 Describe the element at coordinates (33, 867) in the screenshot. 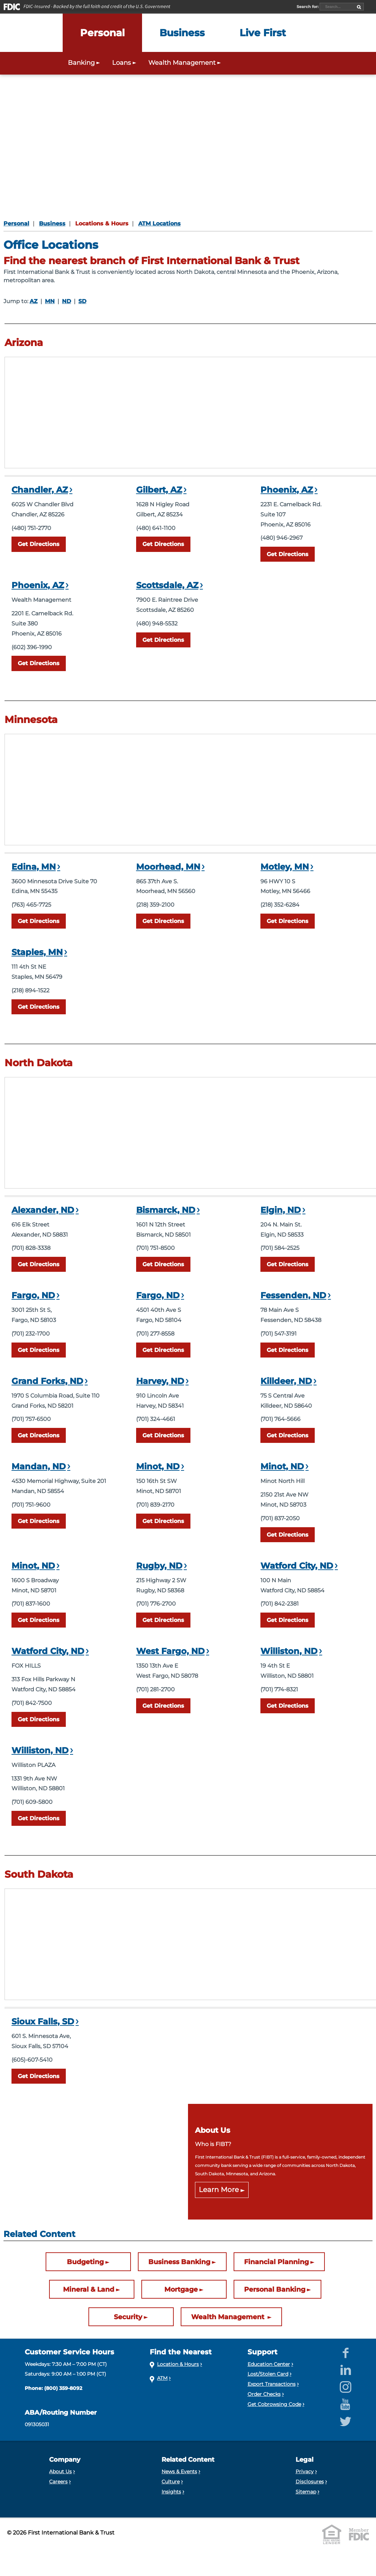

I see `Edina, MN` at that location.